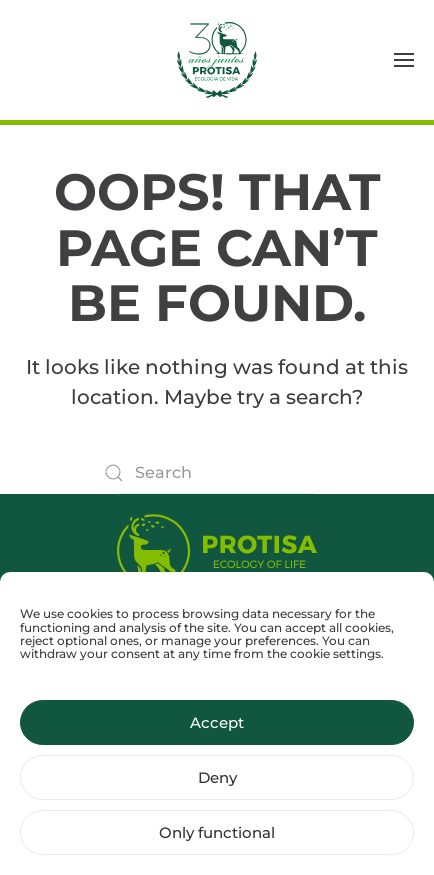  I want to click on Only functional, so click(217, 841).